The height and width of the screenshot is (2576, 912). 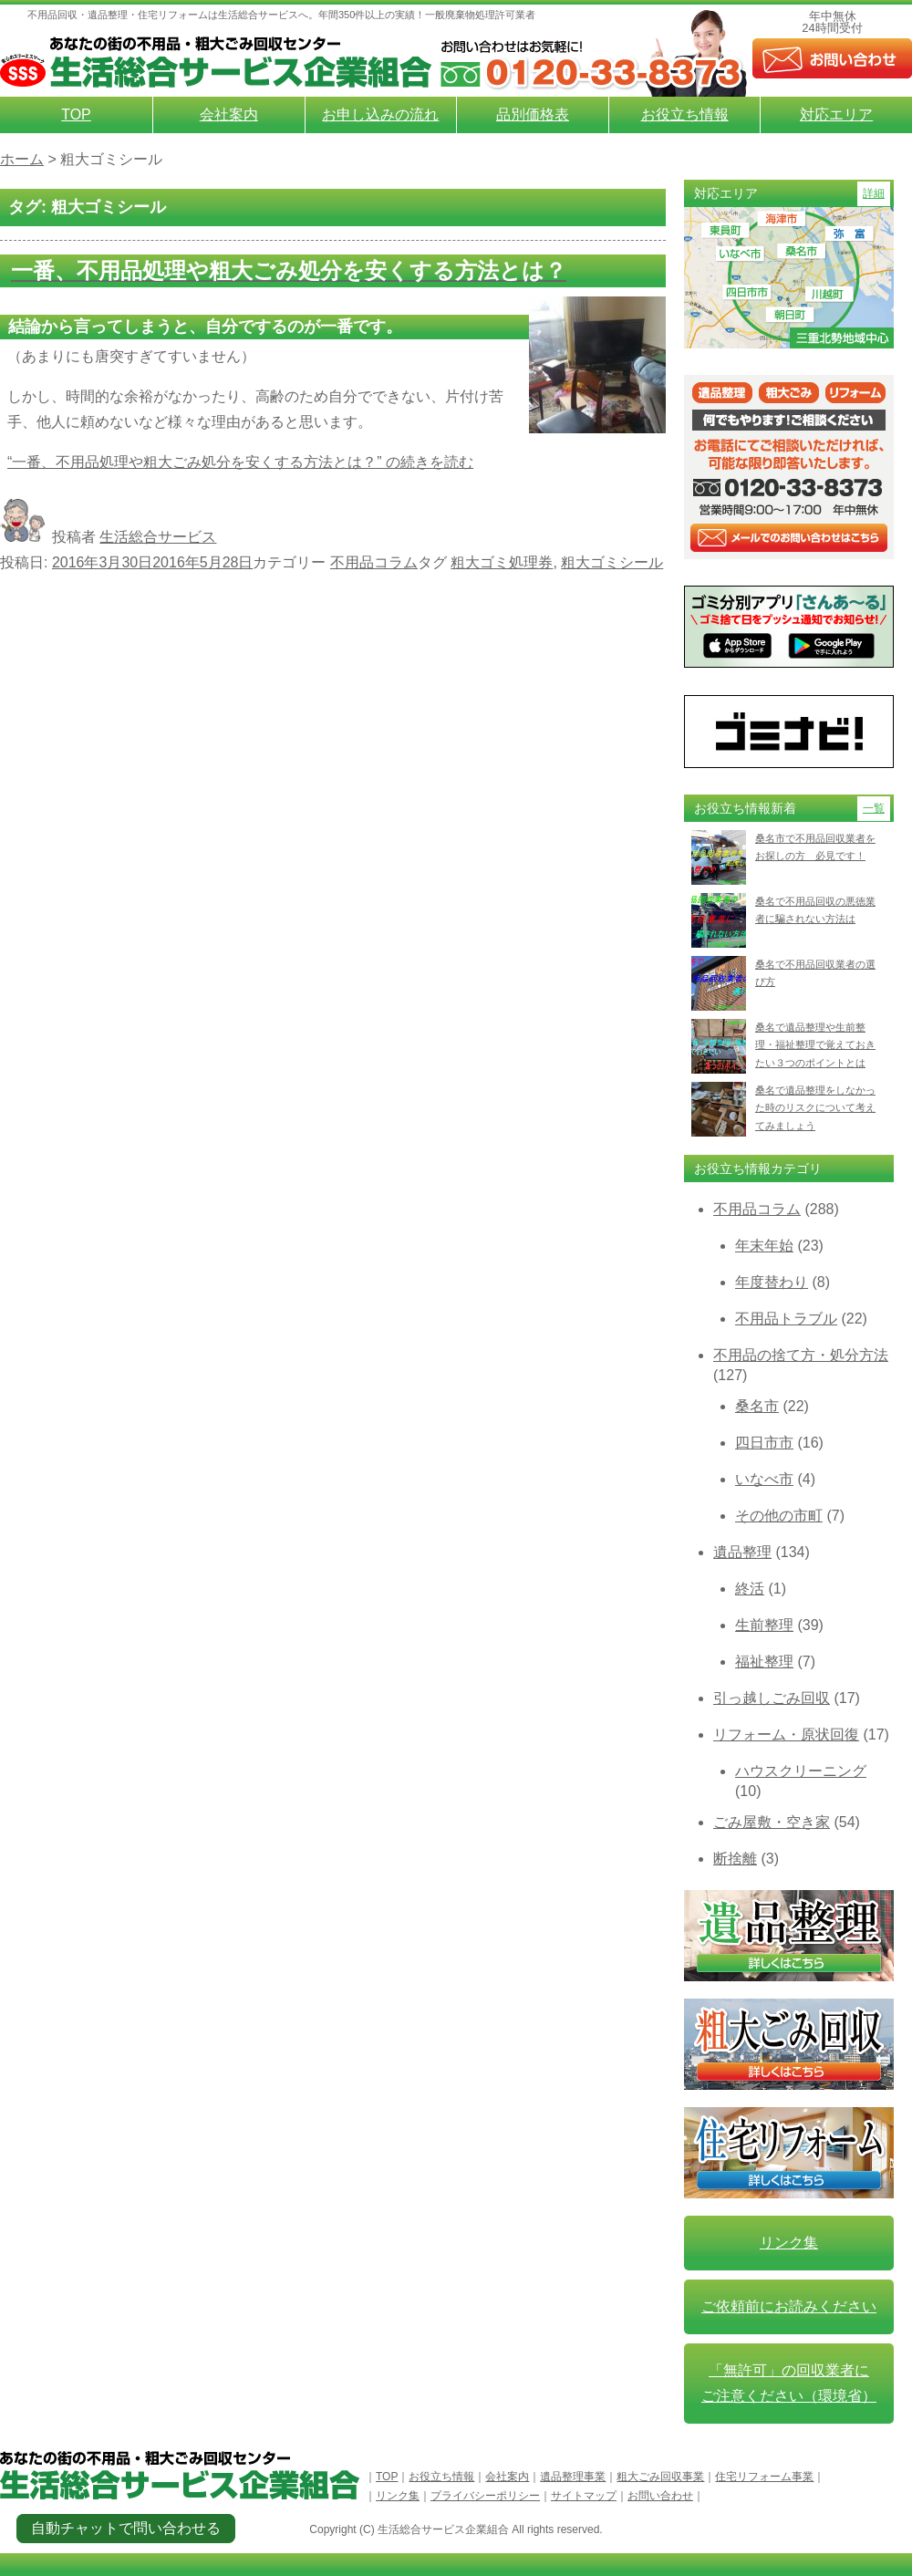 I want to click on 桑名で遺品整理をしなかった時のリスクについて考えてみましょう, so click(x=815, y=1108).